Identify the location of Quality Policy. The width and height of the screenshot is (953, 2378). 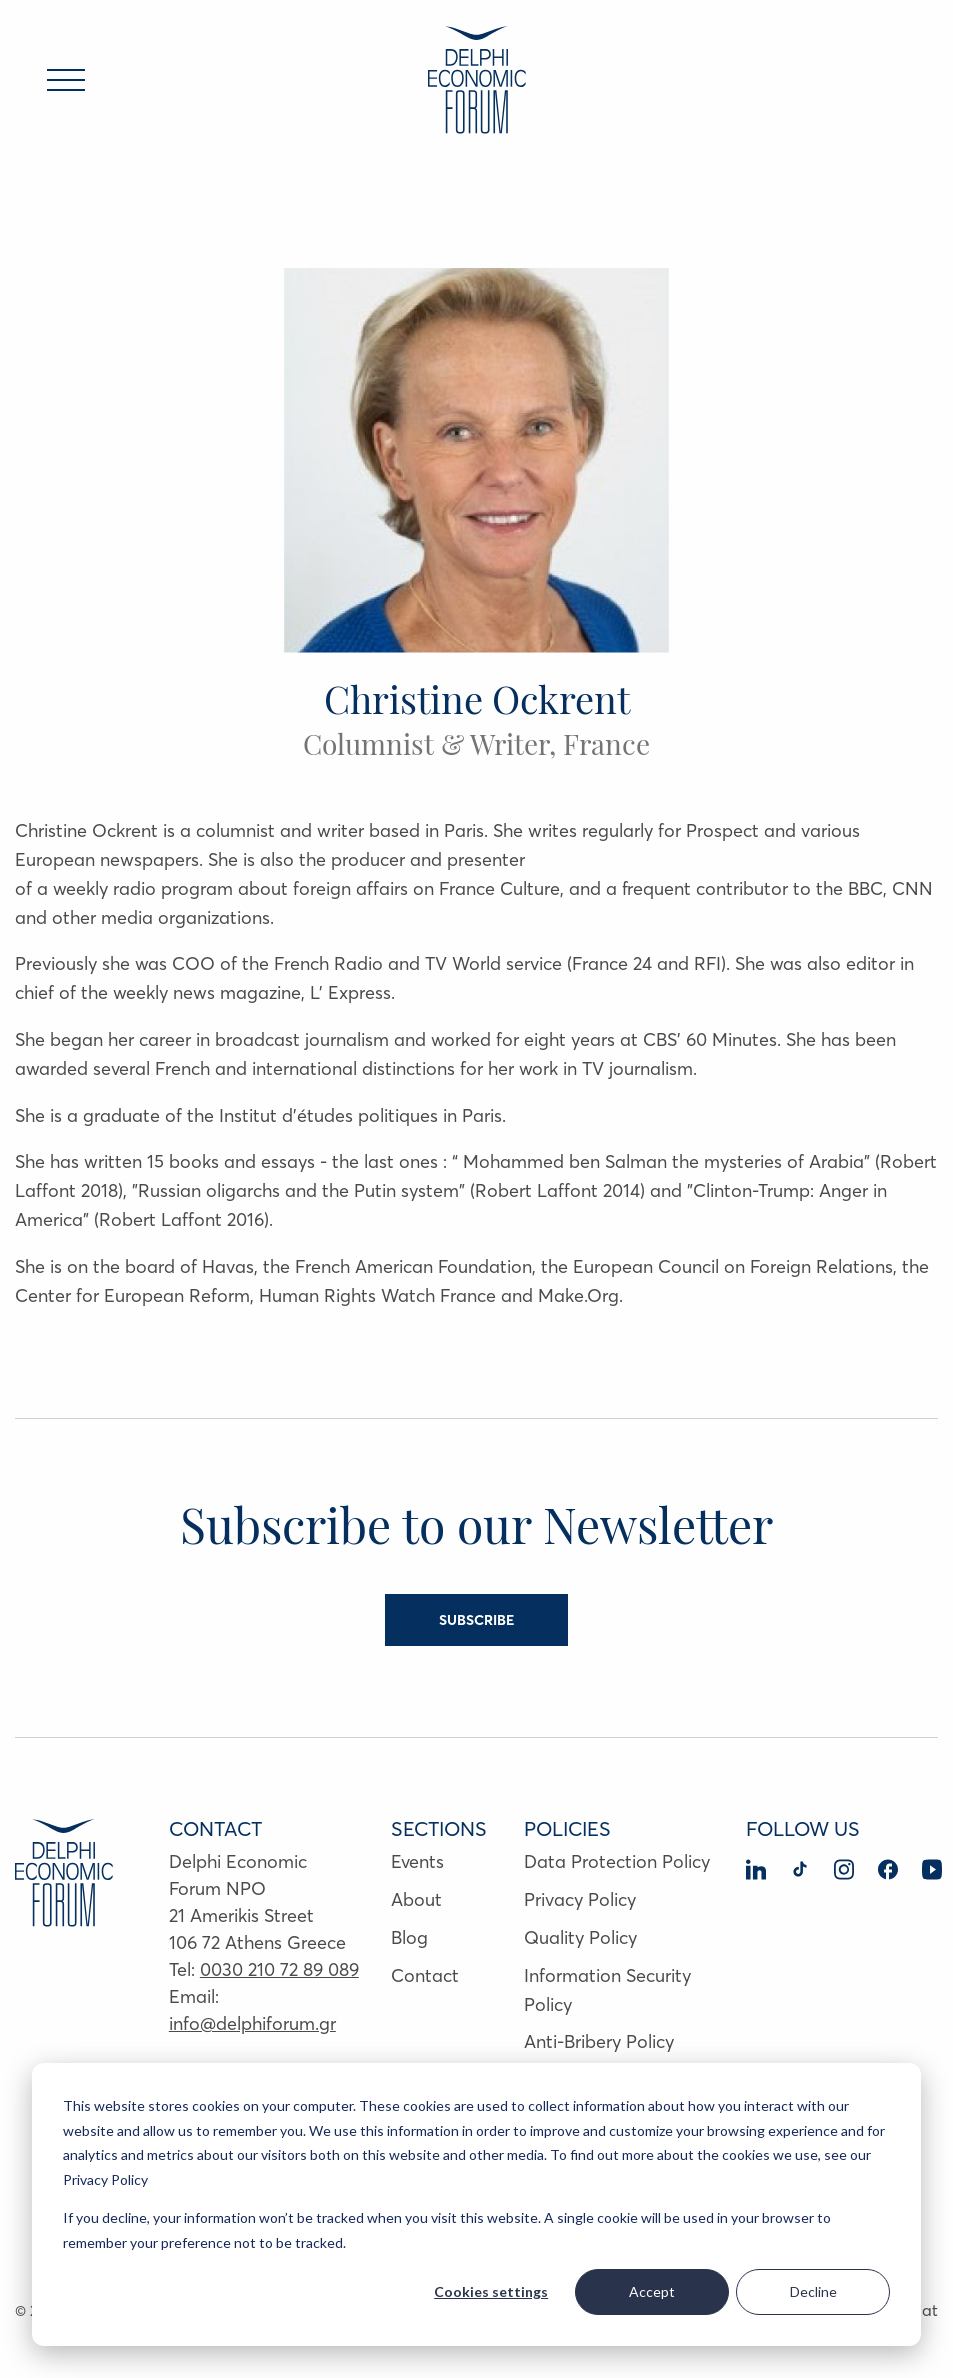
(580, 1937).